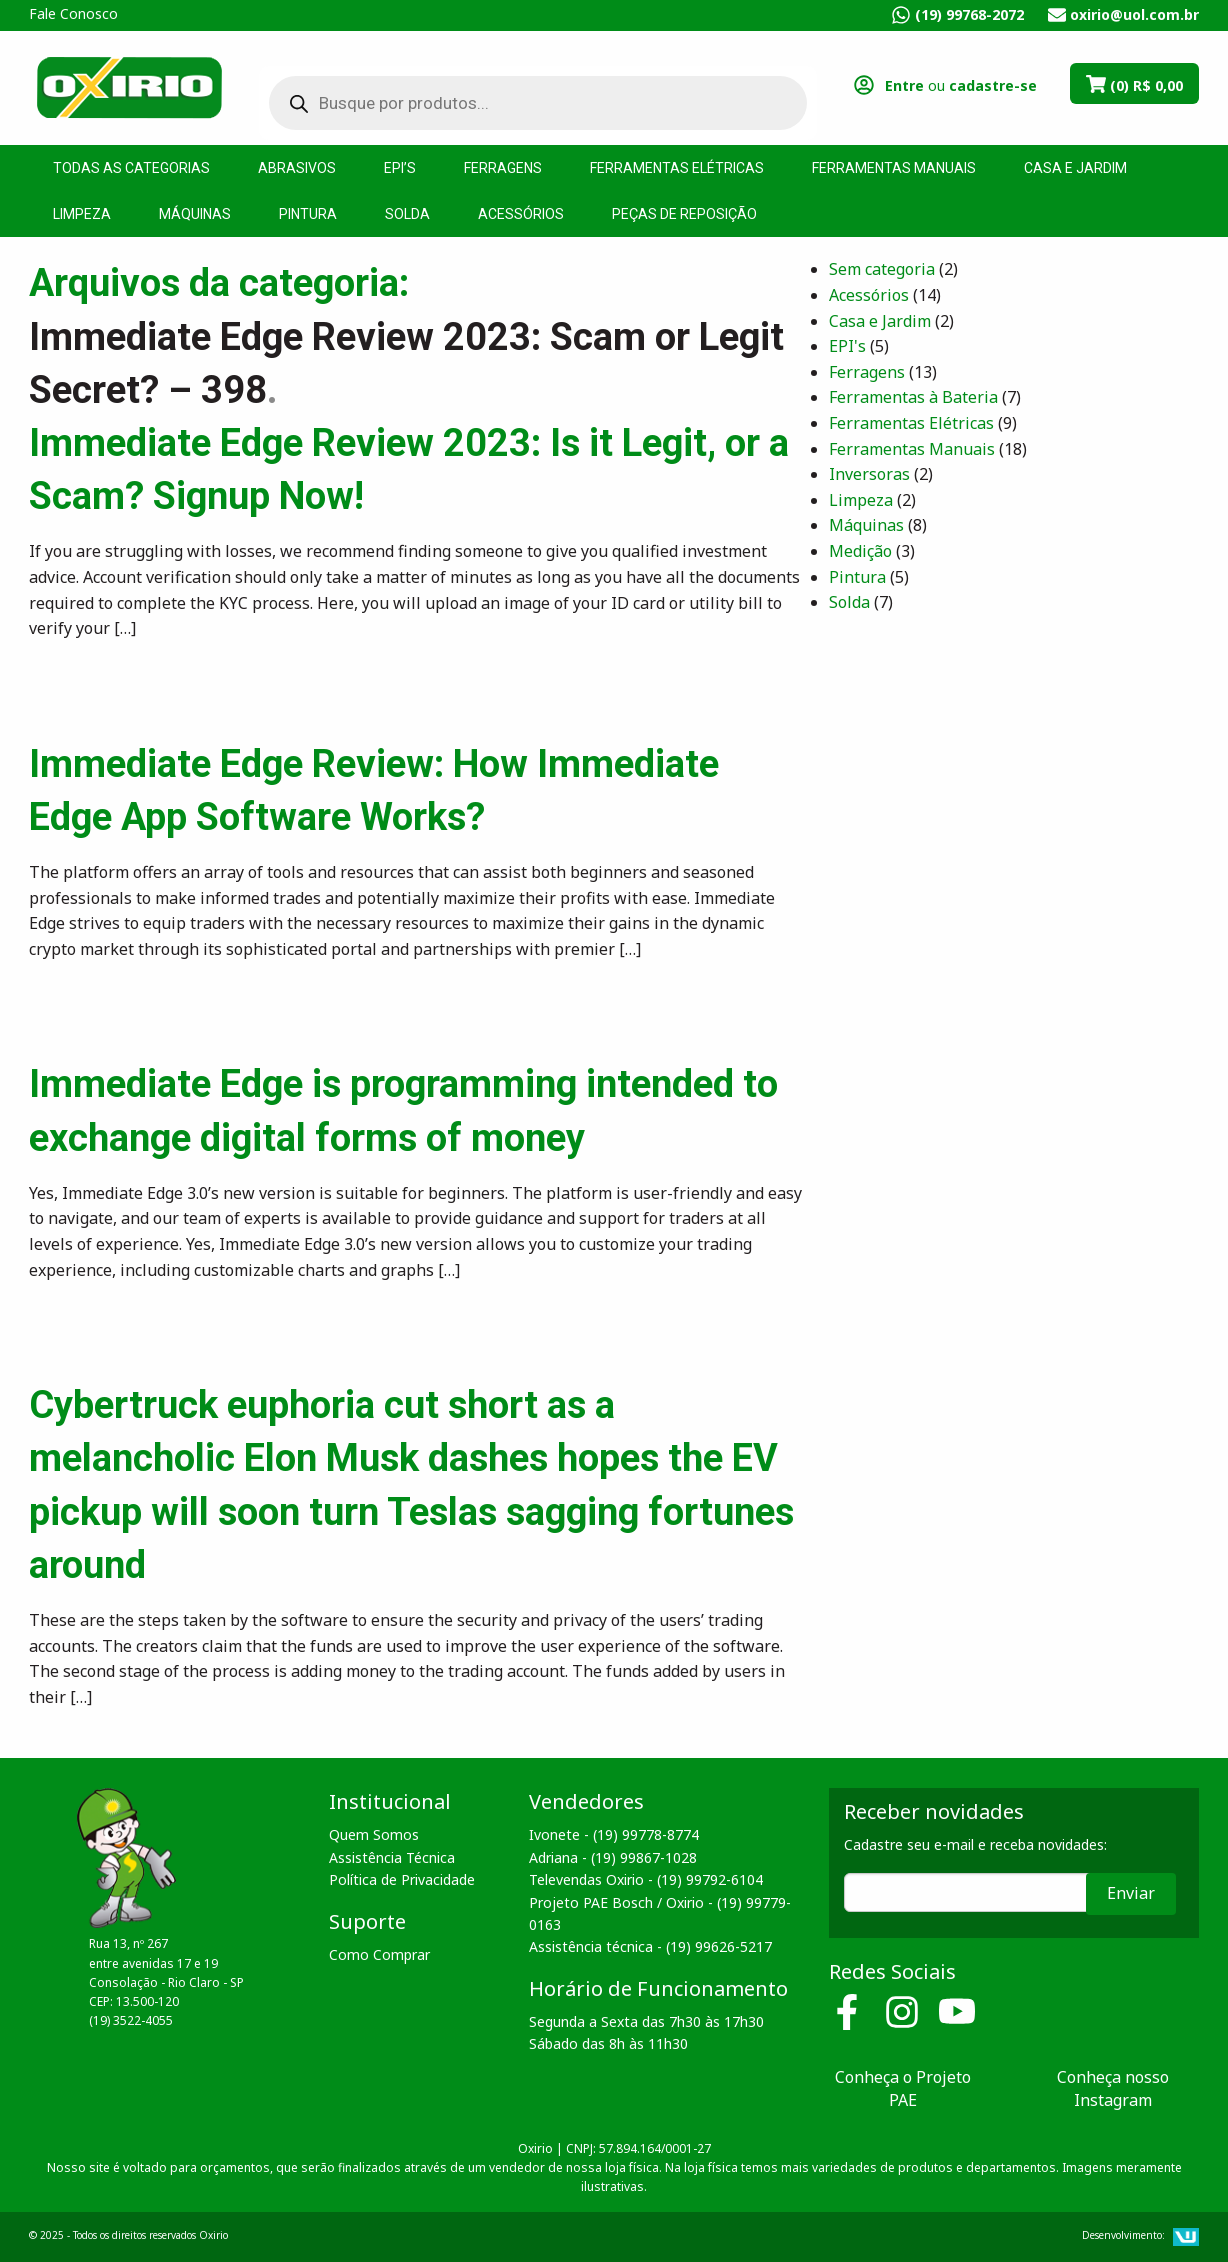 The height and width of the screenshot is (2262, 1228). I want to click on Peças de Reposição [menuitem], so click(684, 214).